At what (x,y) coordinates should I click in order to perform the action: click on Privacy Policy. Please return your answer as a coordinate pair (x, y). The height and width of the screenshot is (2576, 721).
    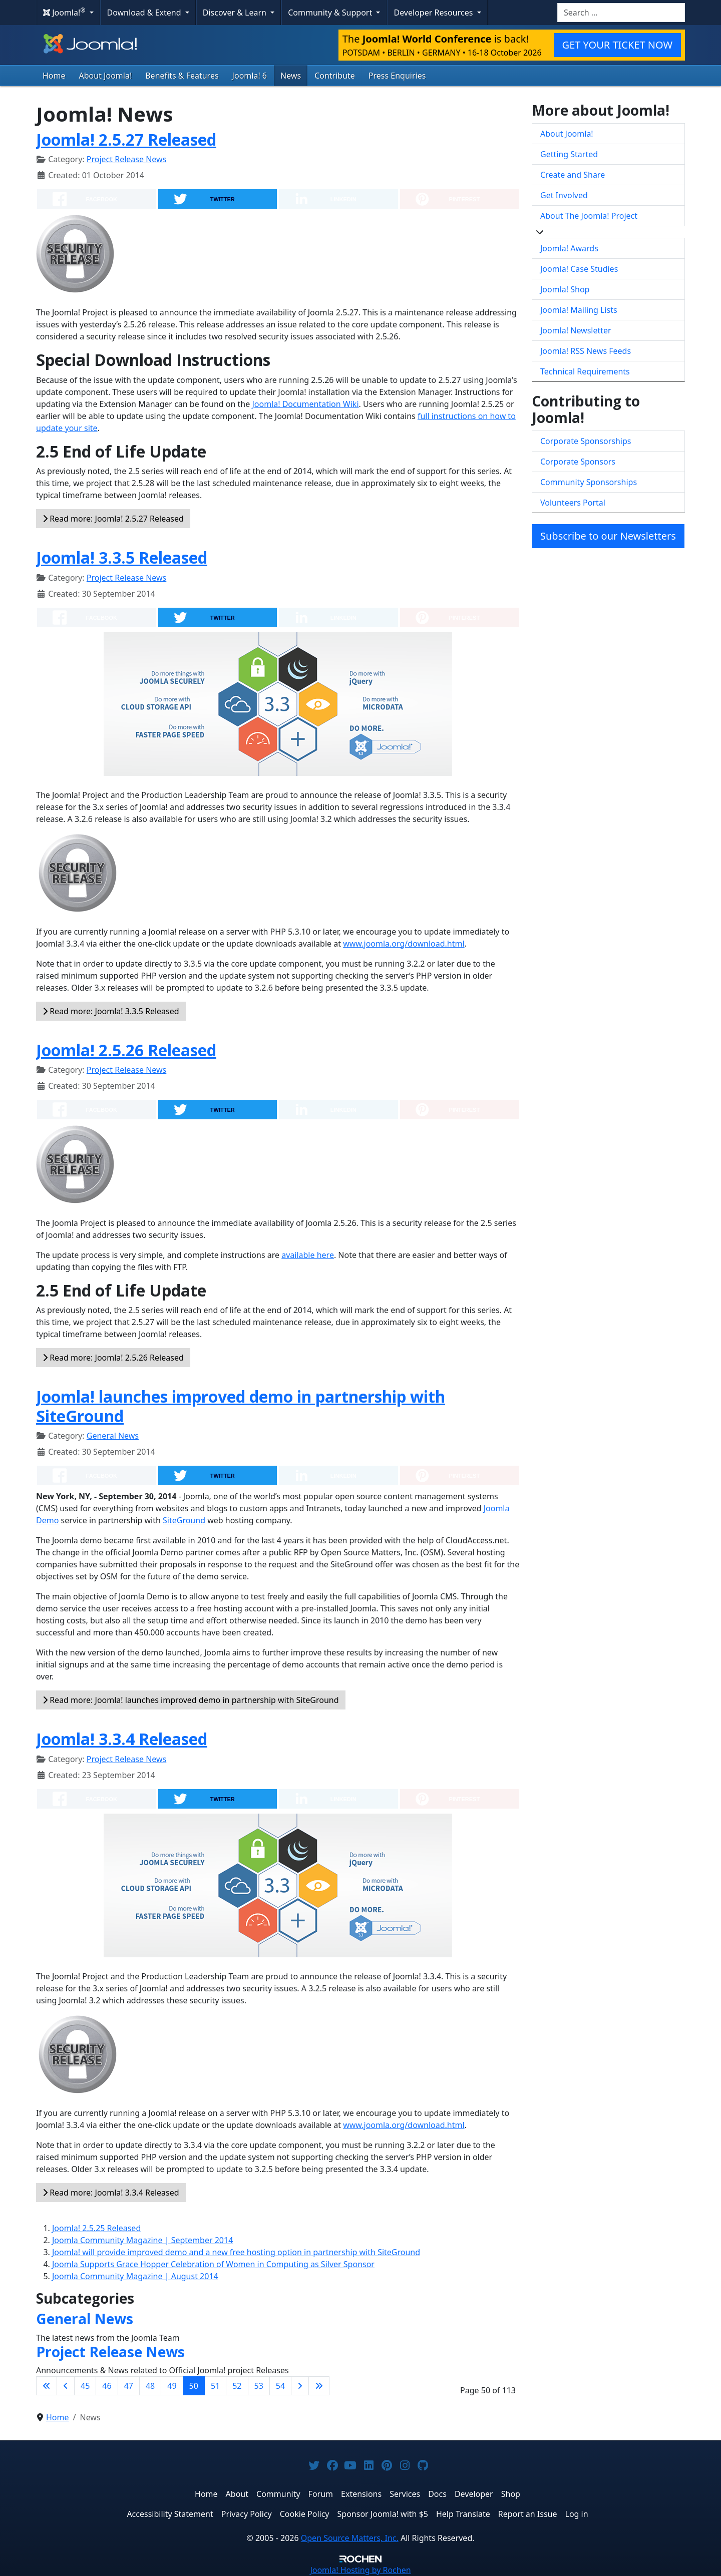
    Looking at the image, I should click on (246, 2513).